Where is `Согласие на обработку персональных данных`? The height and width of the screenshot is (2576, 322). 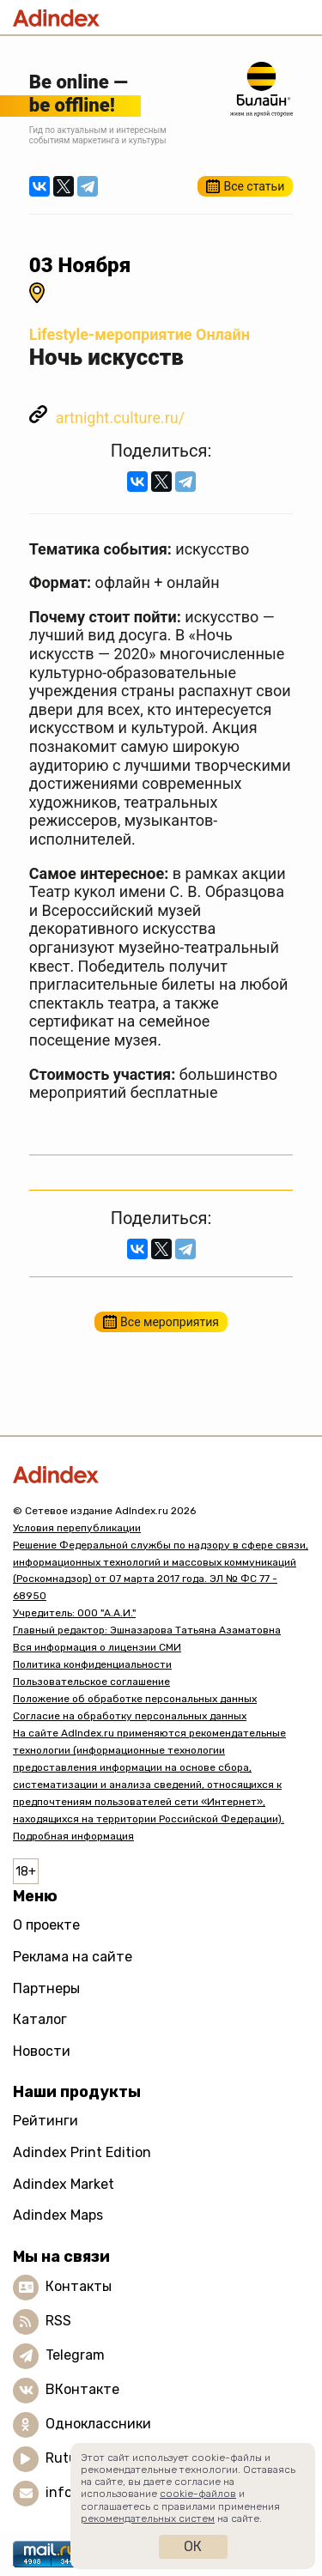 Согласие на обработку персональных данных is located at coordinates (129, 1716).